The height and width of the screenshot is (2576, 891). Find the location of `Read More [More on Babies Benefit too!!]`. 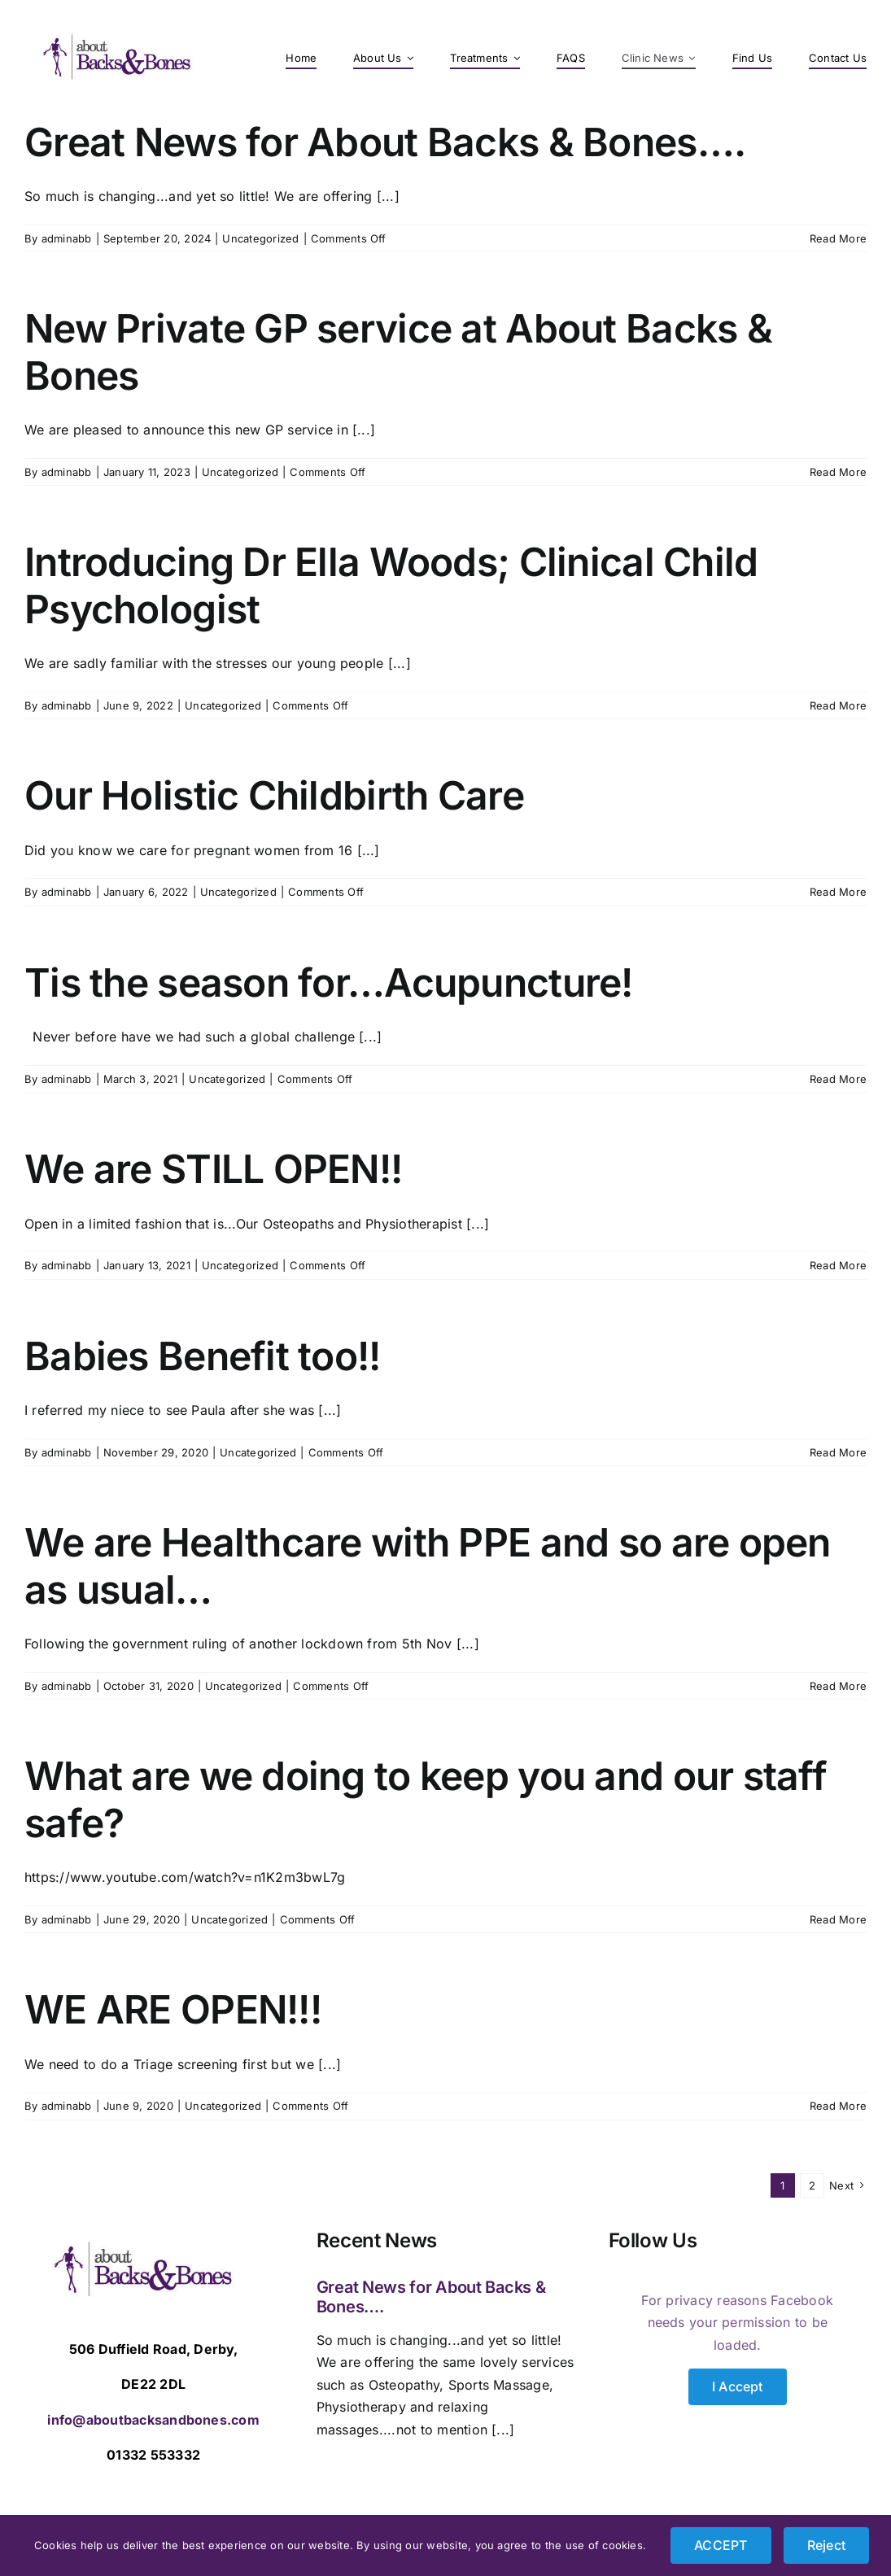

Read More [More on Babies Benefit too!!] is located at coordinates (838, 1452).